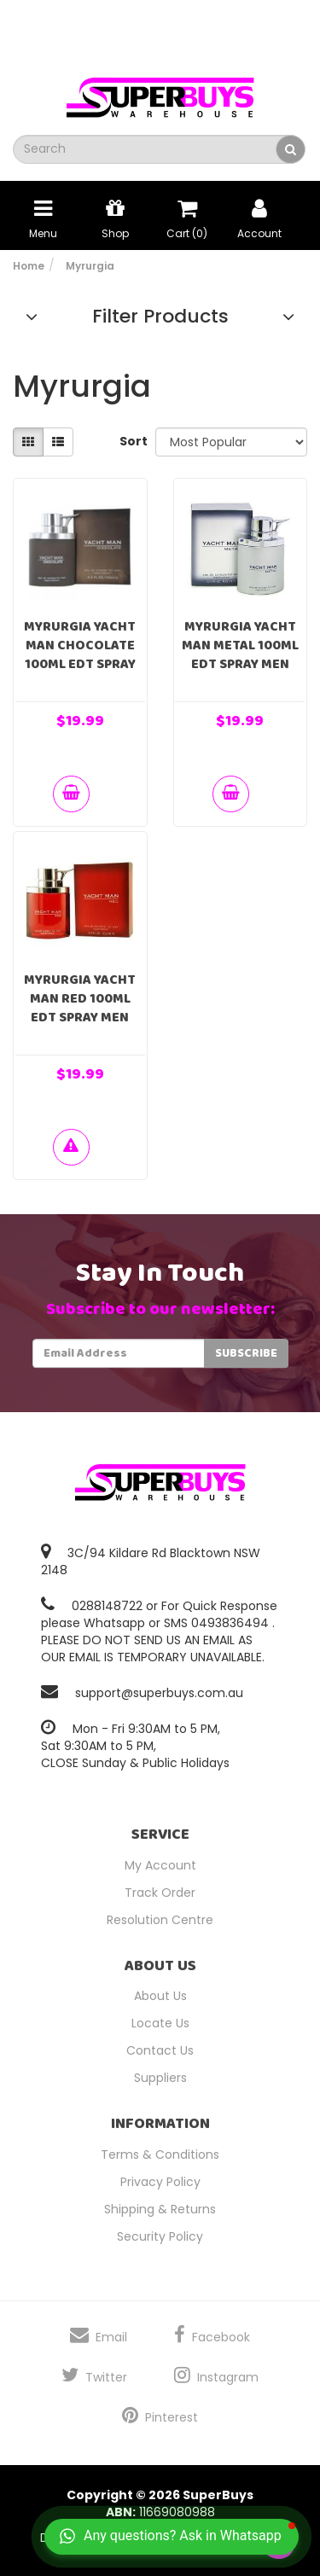 The height and width of the screenshot is (2576, 320). I want to click on Privacy Policy, so click(160, 2181).